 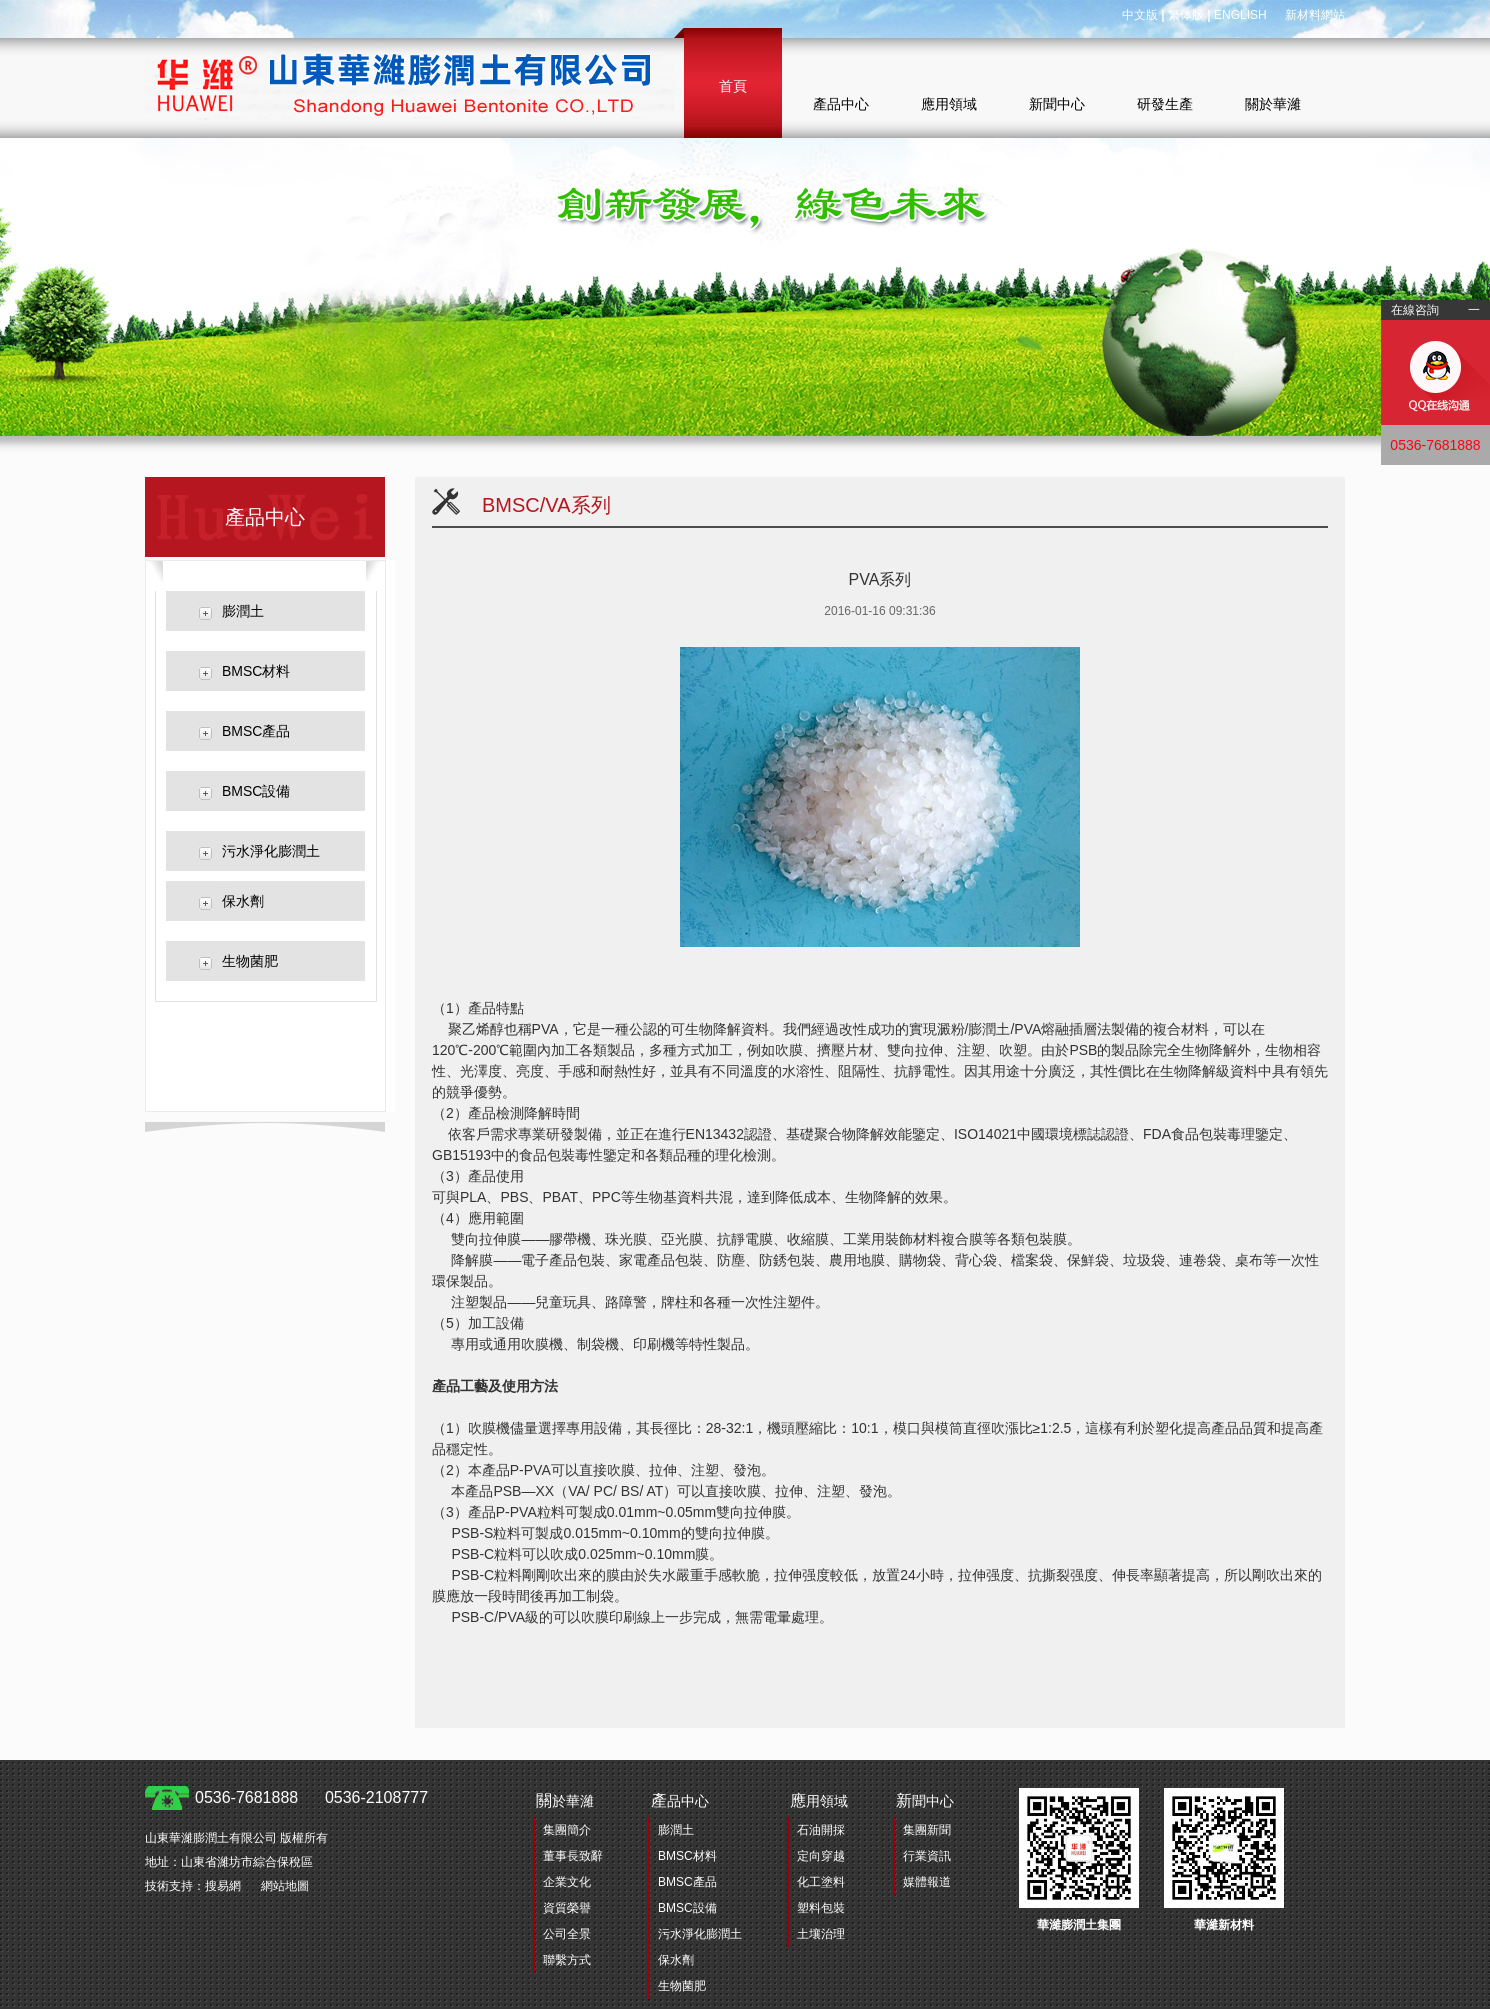 I want to click on 搜易網, so click(x=223, y=1886).